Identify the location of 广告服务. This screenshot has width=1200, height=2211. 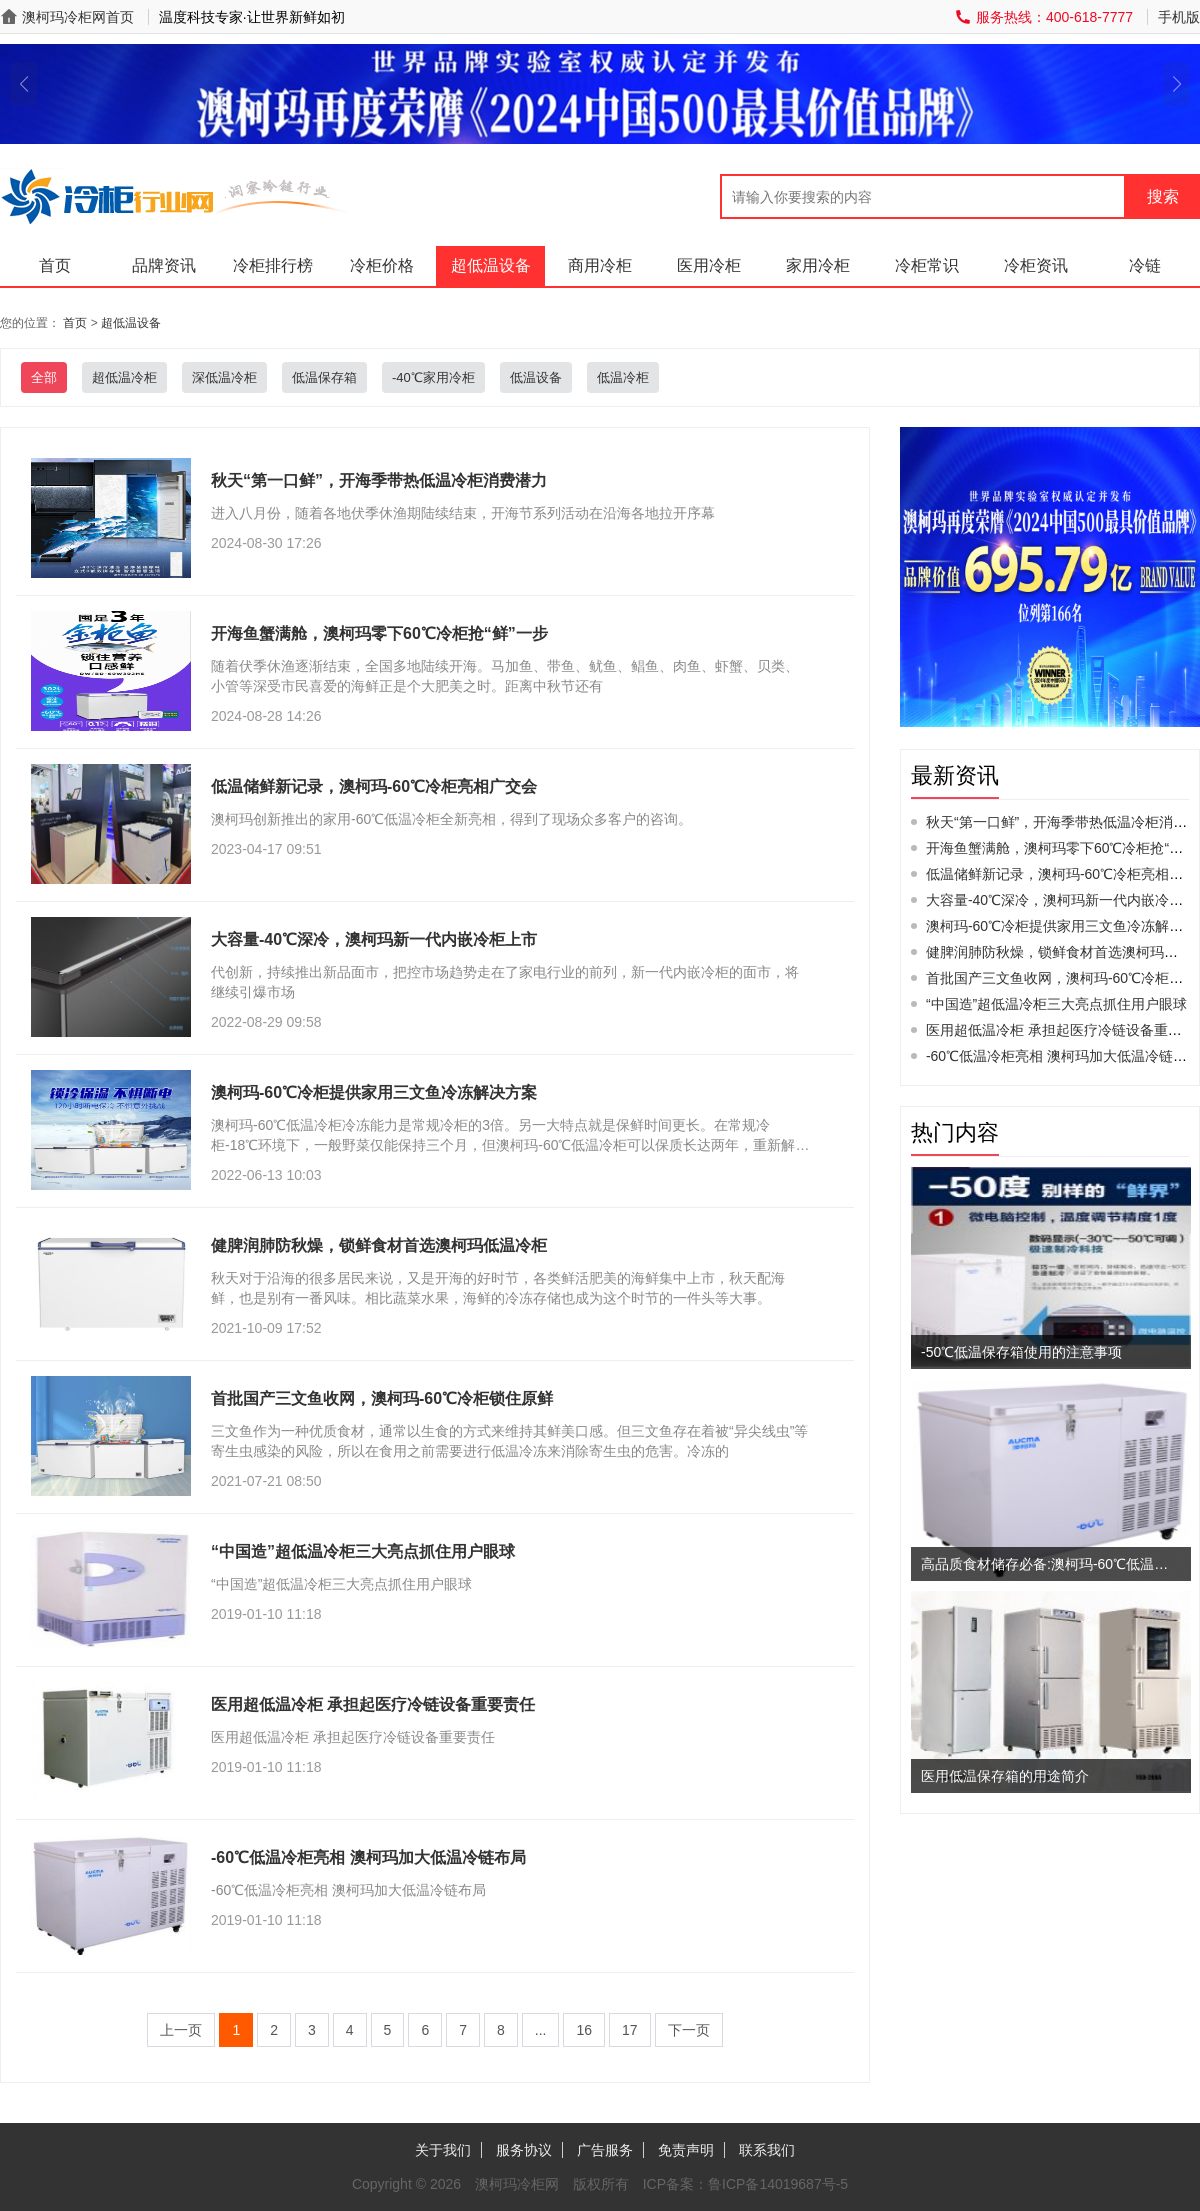
(605, 2150).